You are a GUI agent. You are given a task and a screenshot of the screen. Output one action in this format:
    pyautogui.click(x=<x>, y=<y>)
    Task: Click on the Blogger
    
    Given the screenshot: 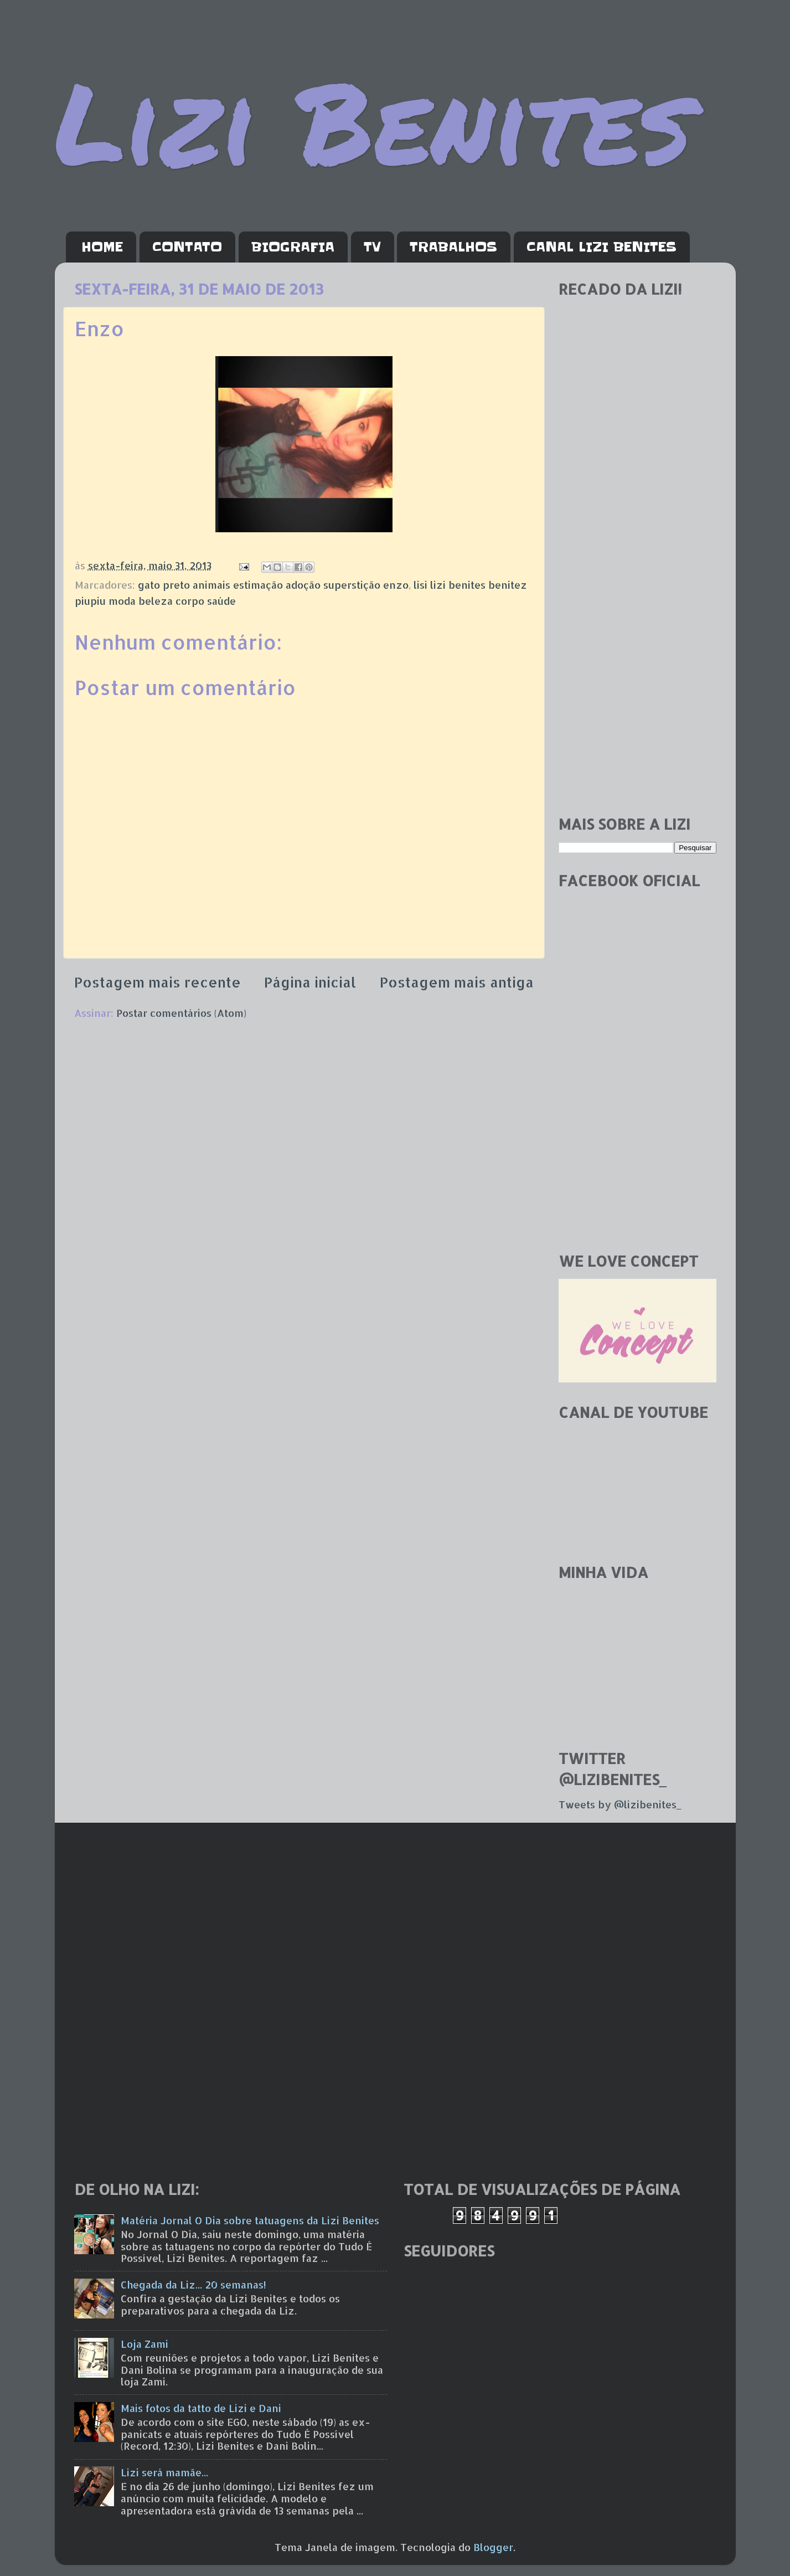 What is the action you would take?
    pyautogui.click(x=493, y=2547)
    